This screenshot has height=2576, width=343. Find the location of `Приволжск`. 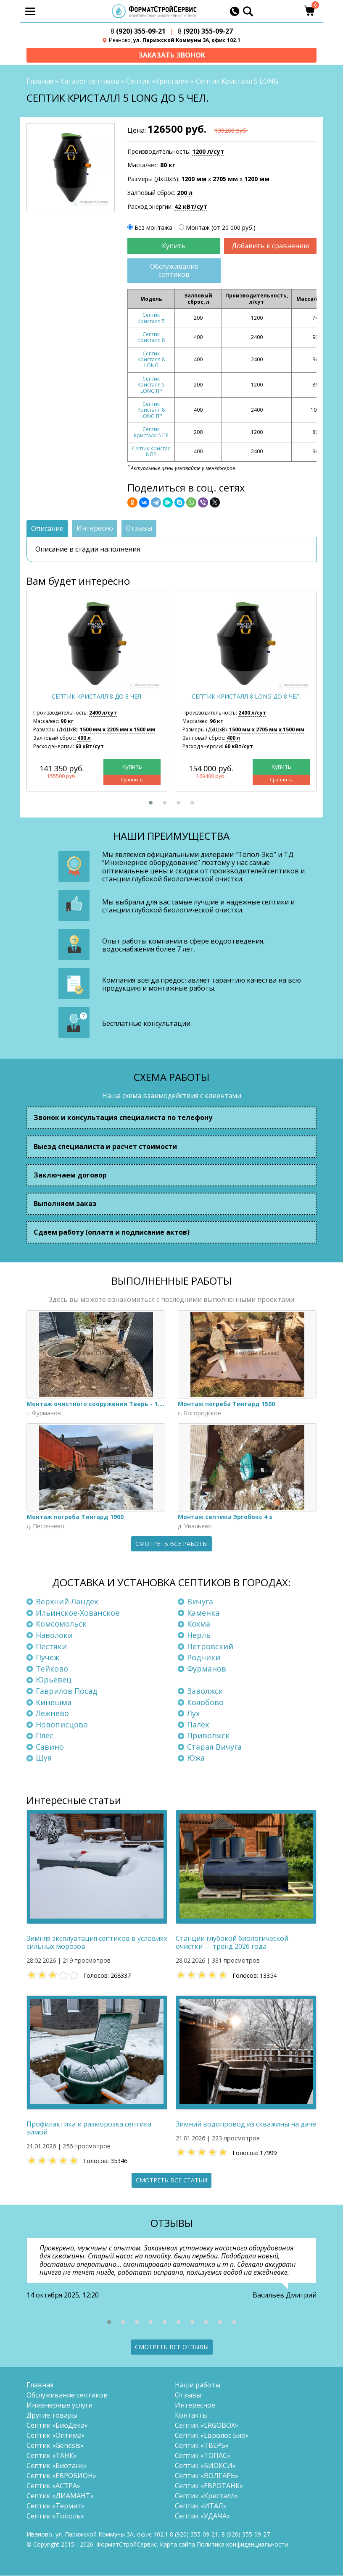

Приволжск is located at coordinates (208, 1736).